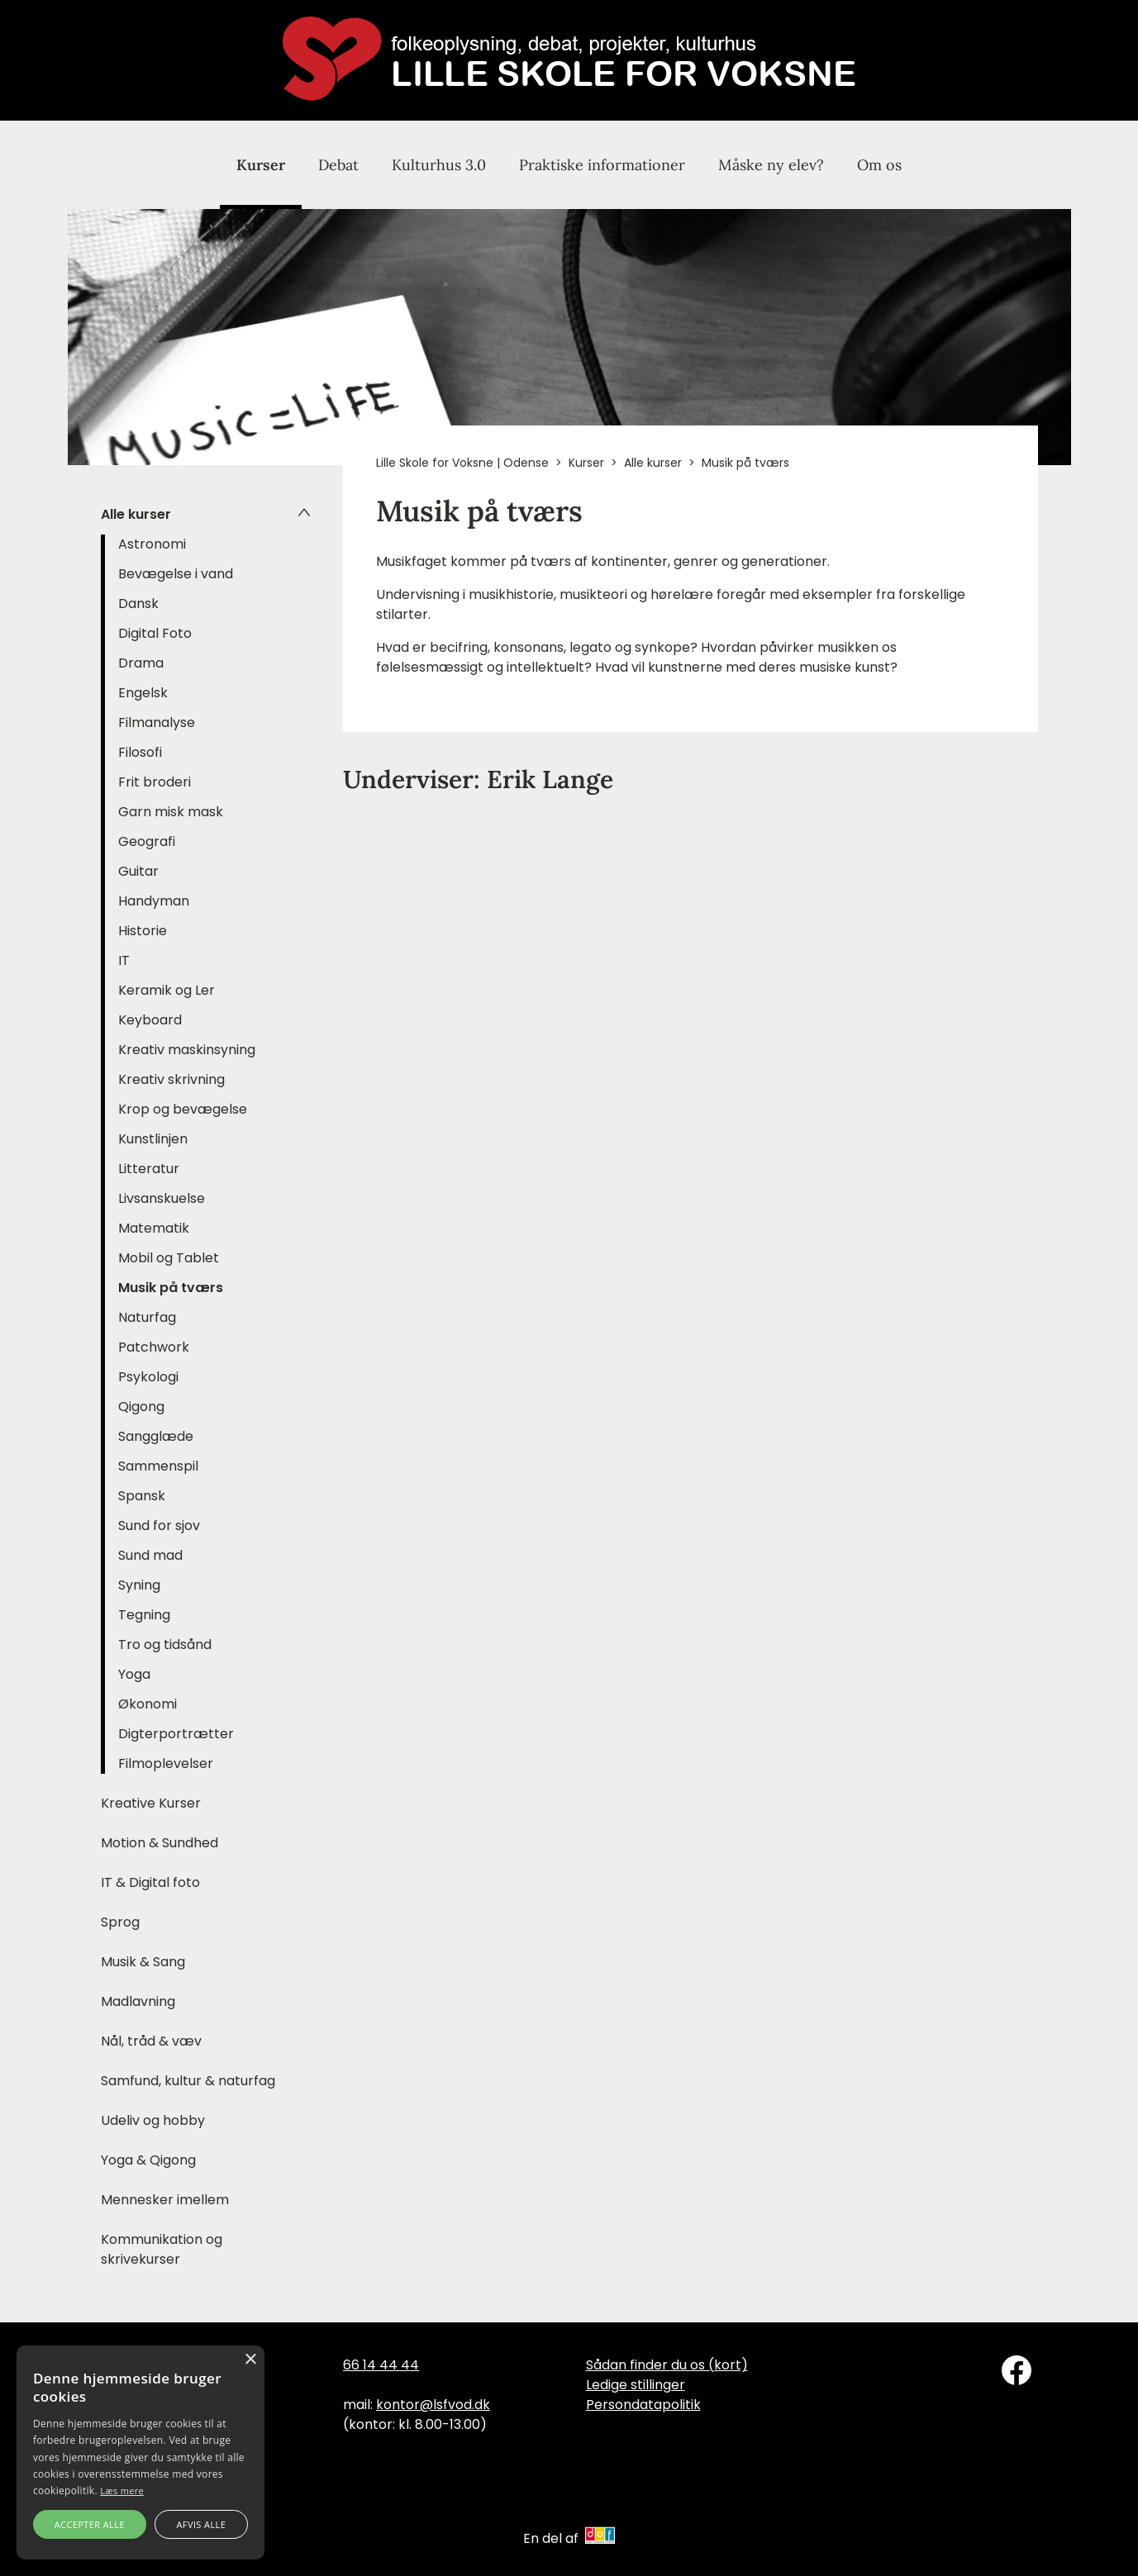 This screenshot has height=2576, width=1138. What do you see at coordinates (139, 1585) in the screenshot?
I see `Syning` at bounding box center [139, 1585].